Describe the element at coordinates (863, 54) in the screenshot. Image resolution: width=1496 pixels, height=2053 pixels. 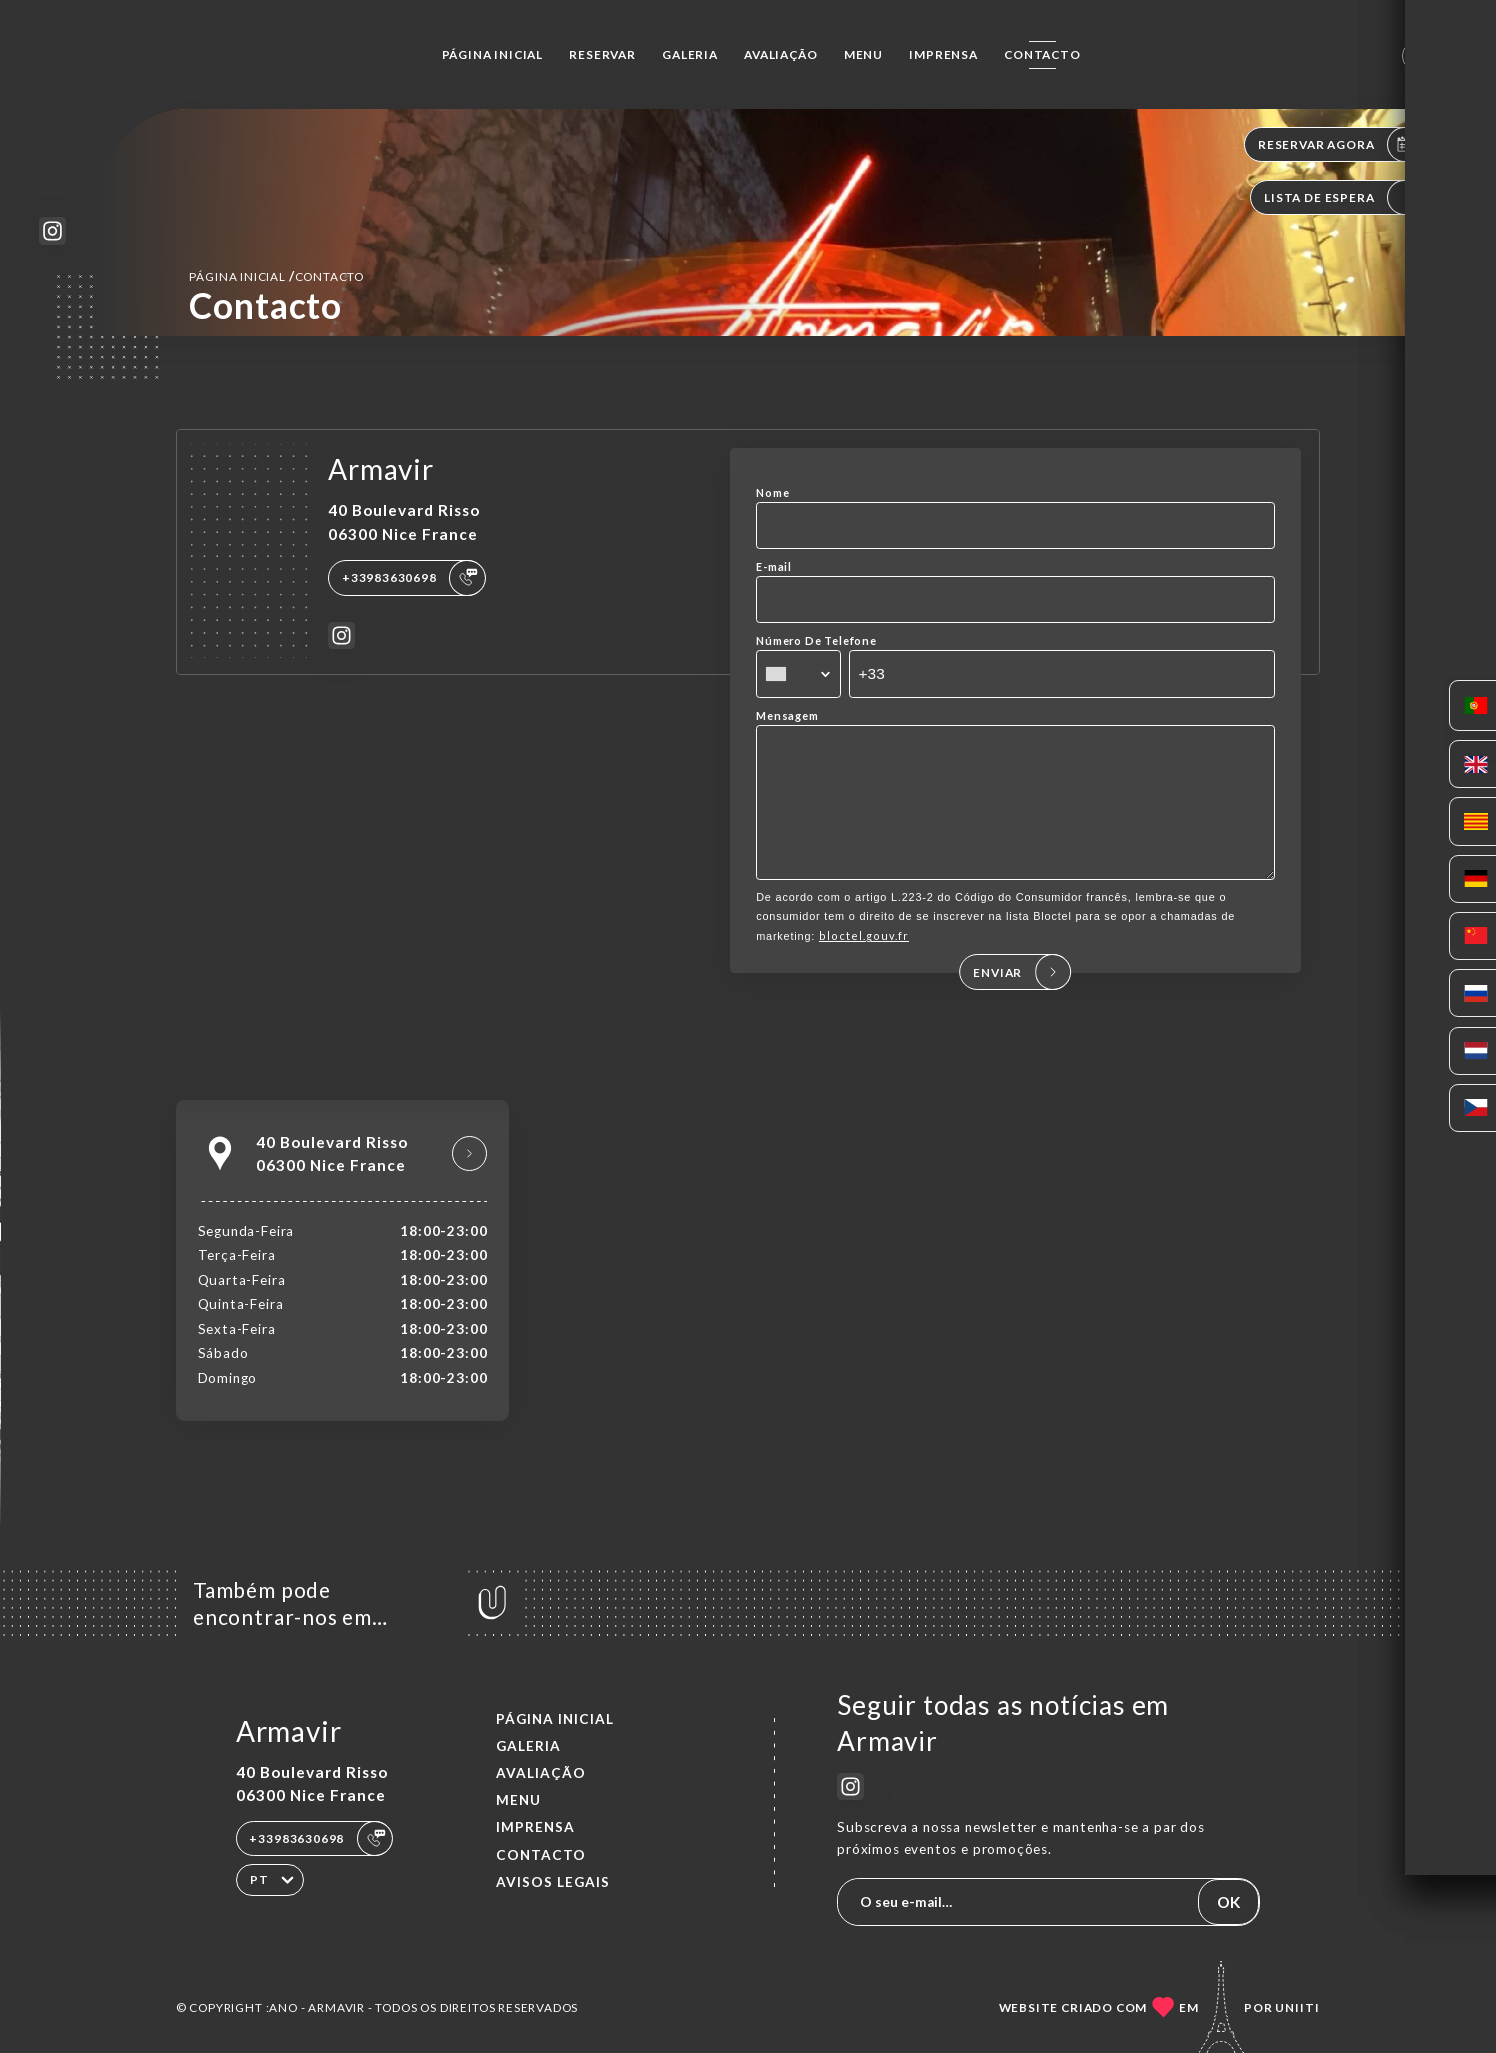
I see `Menu` at that location.